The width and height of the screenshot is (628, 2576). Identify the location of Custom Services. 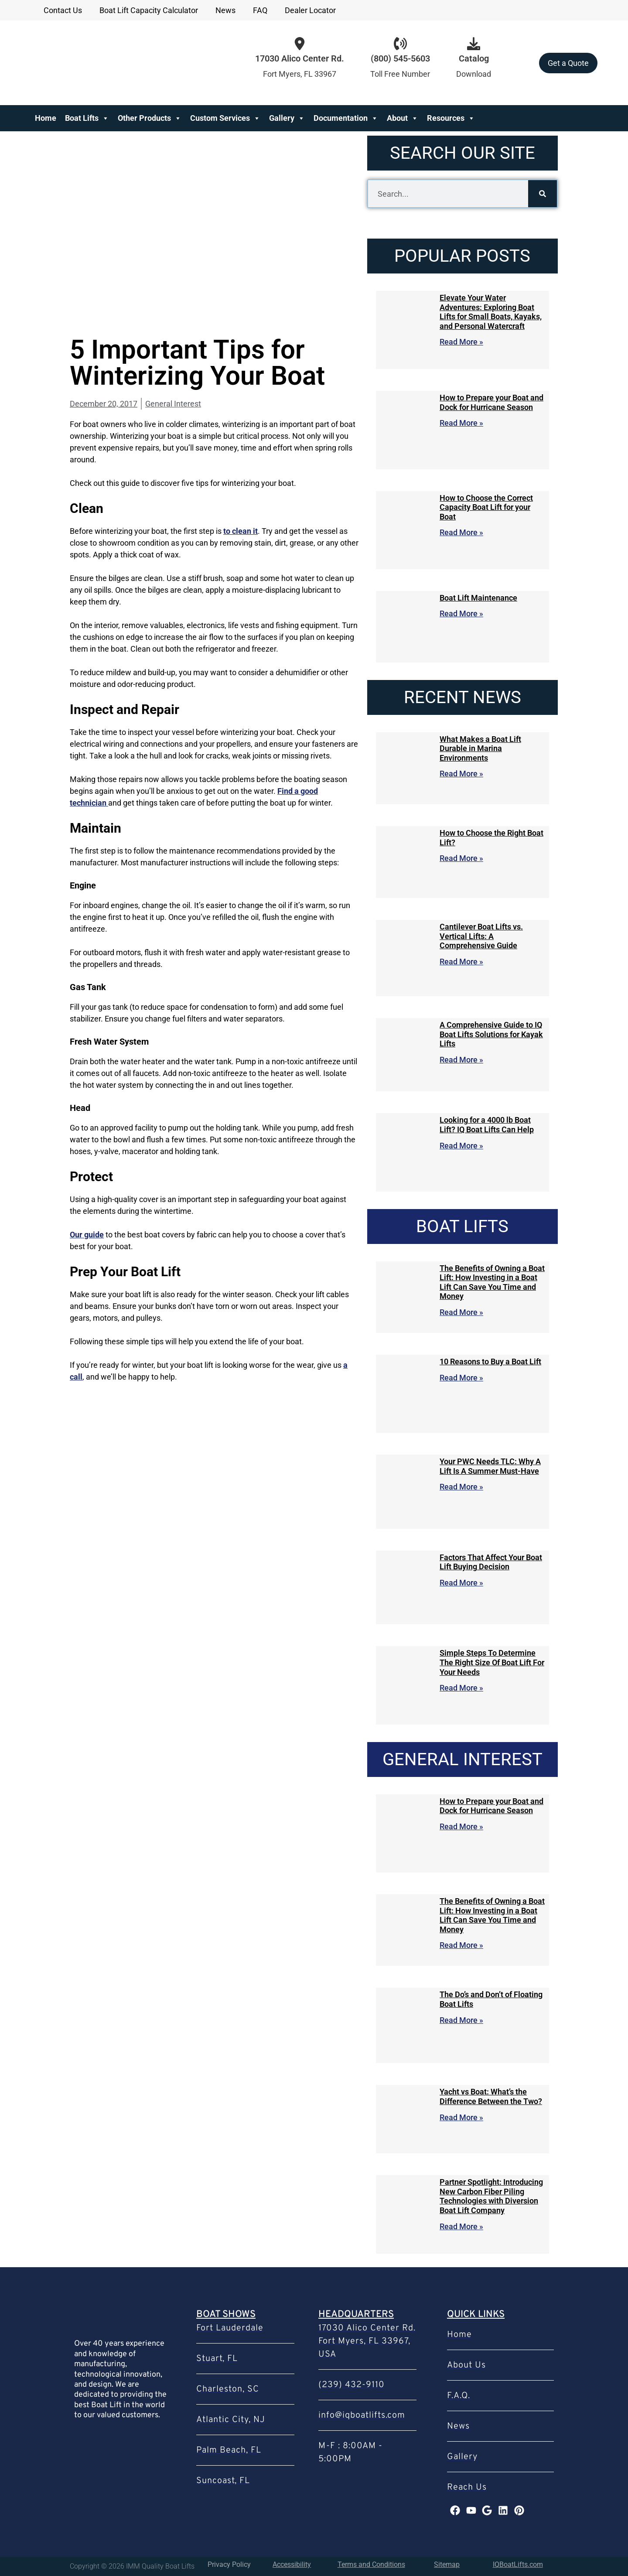
(225, 118).